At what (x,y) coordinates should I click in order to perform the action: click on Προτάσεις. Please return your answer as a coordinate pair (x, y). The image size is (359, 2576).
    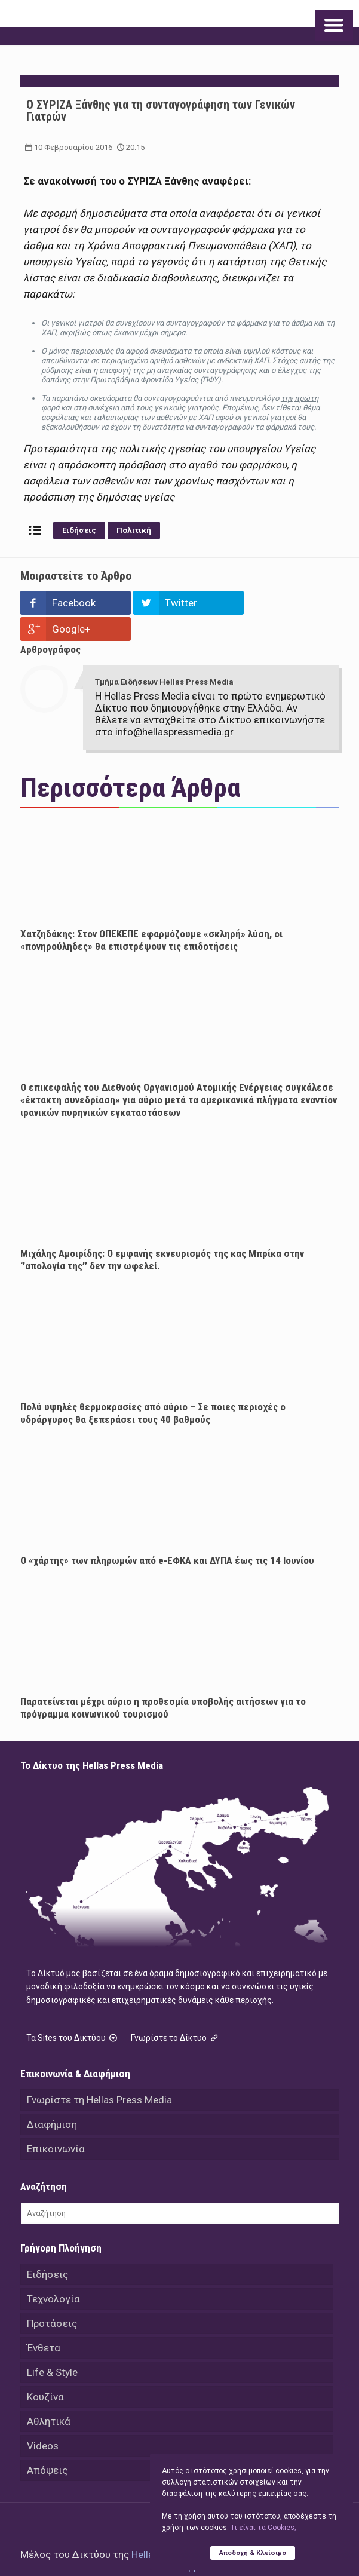
    Looking at the image, I should click on (52, 2297).